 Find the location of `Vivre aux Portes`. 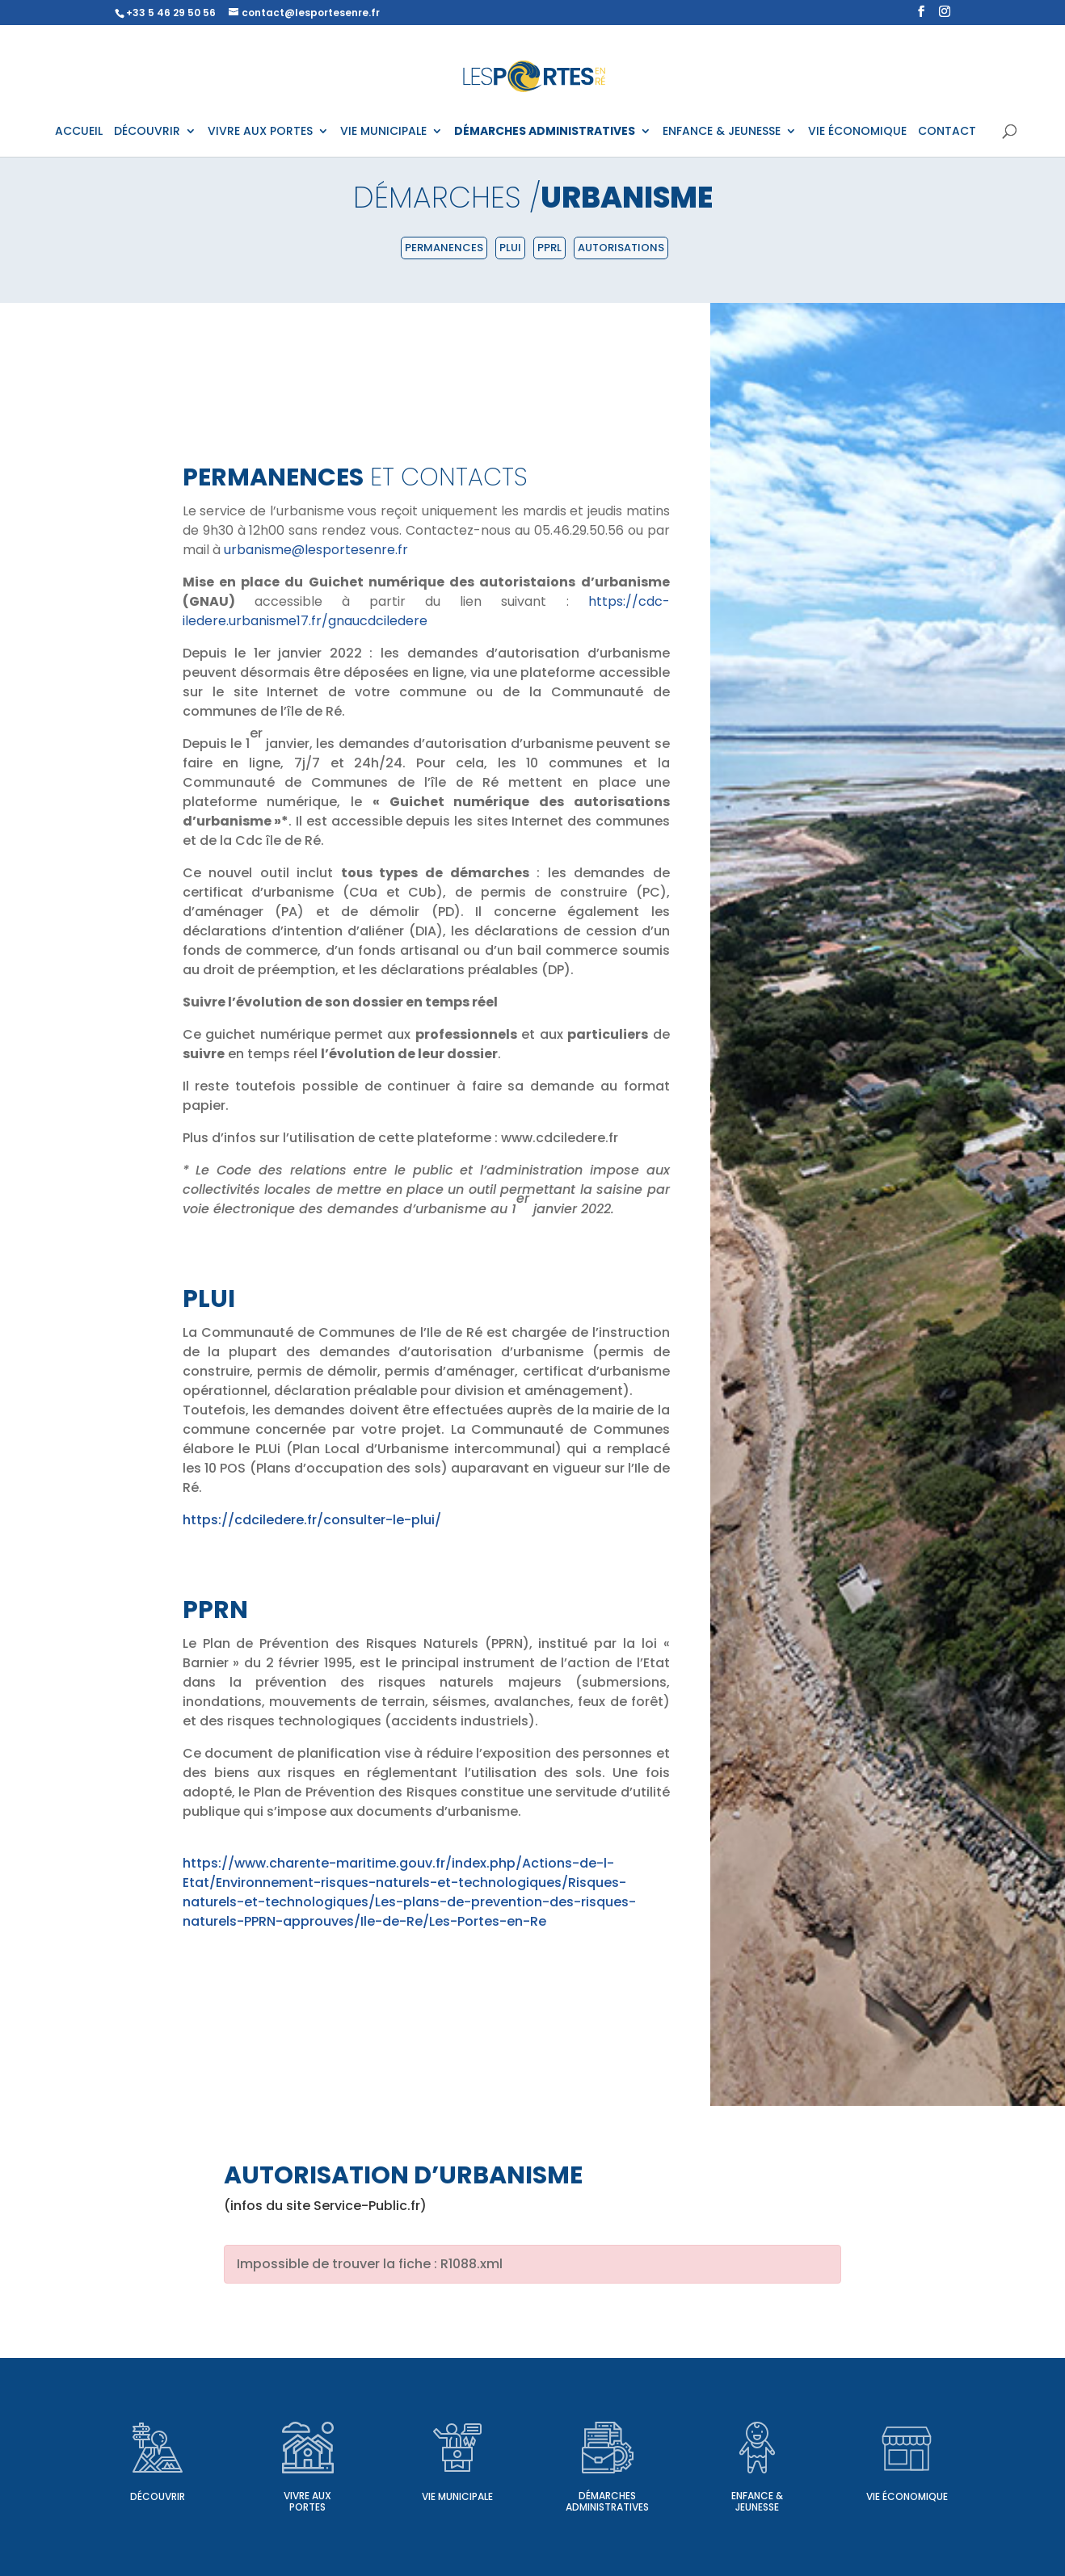

Vivre aux Portes is located at coordinates (307, 2501).